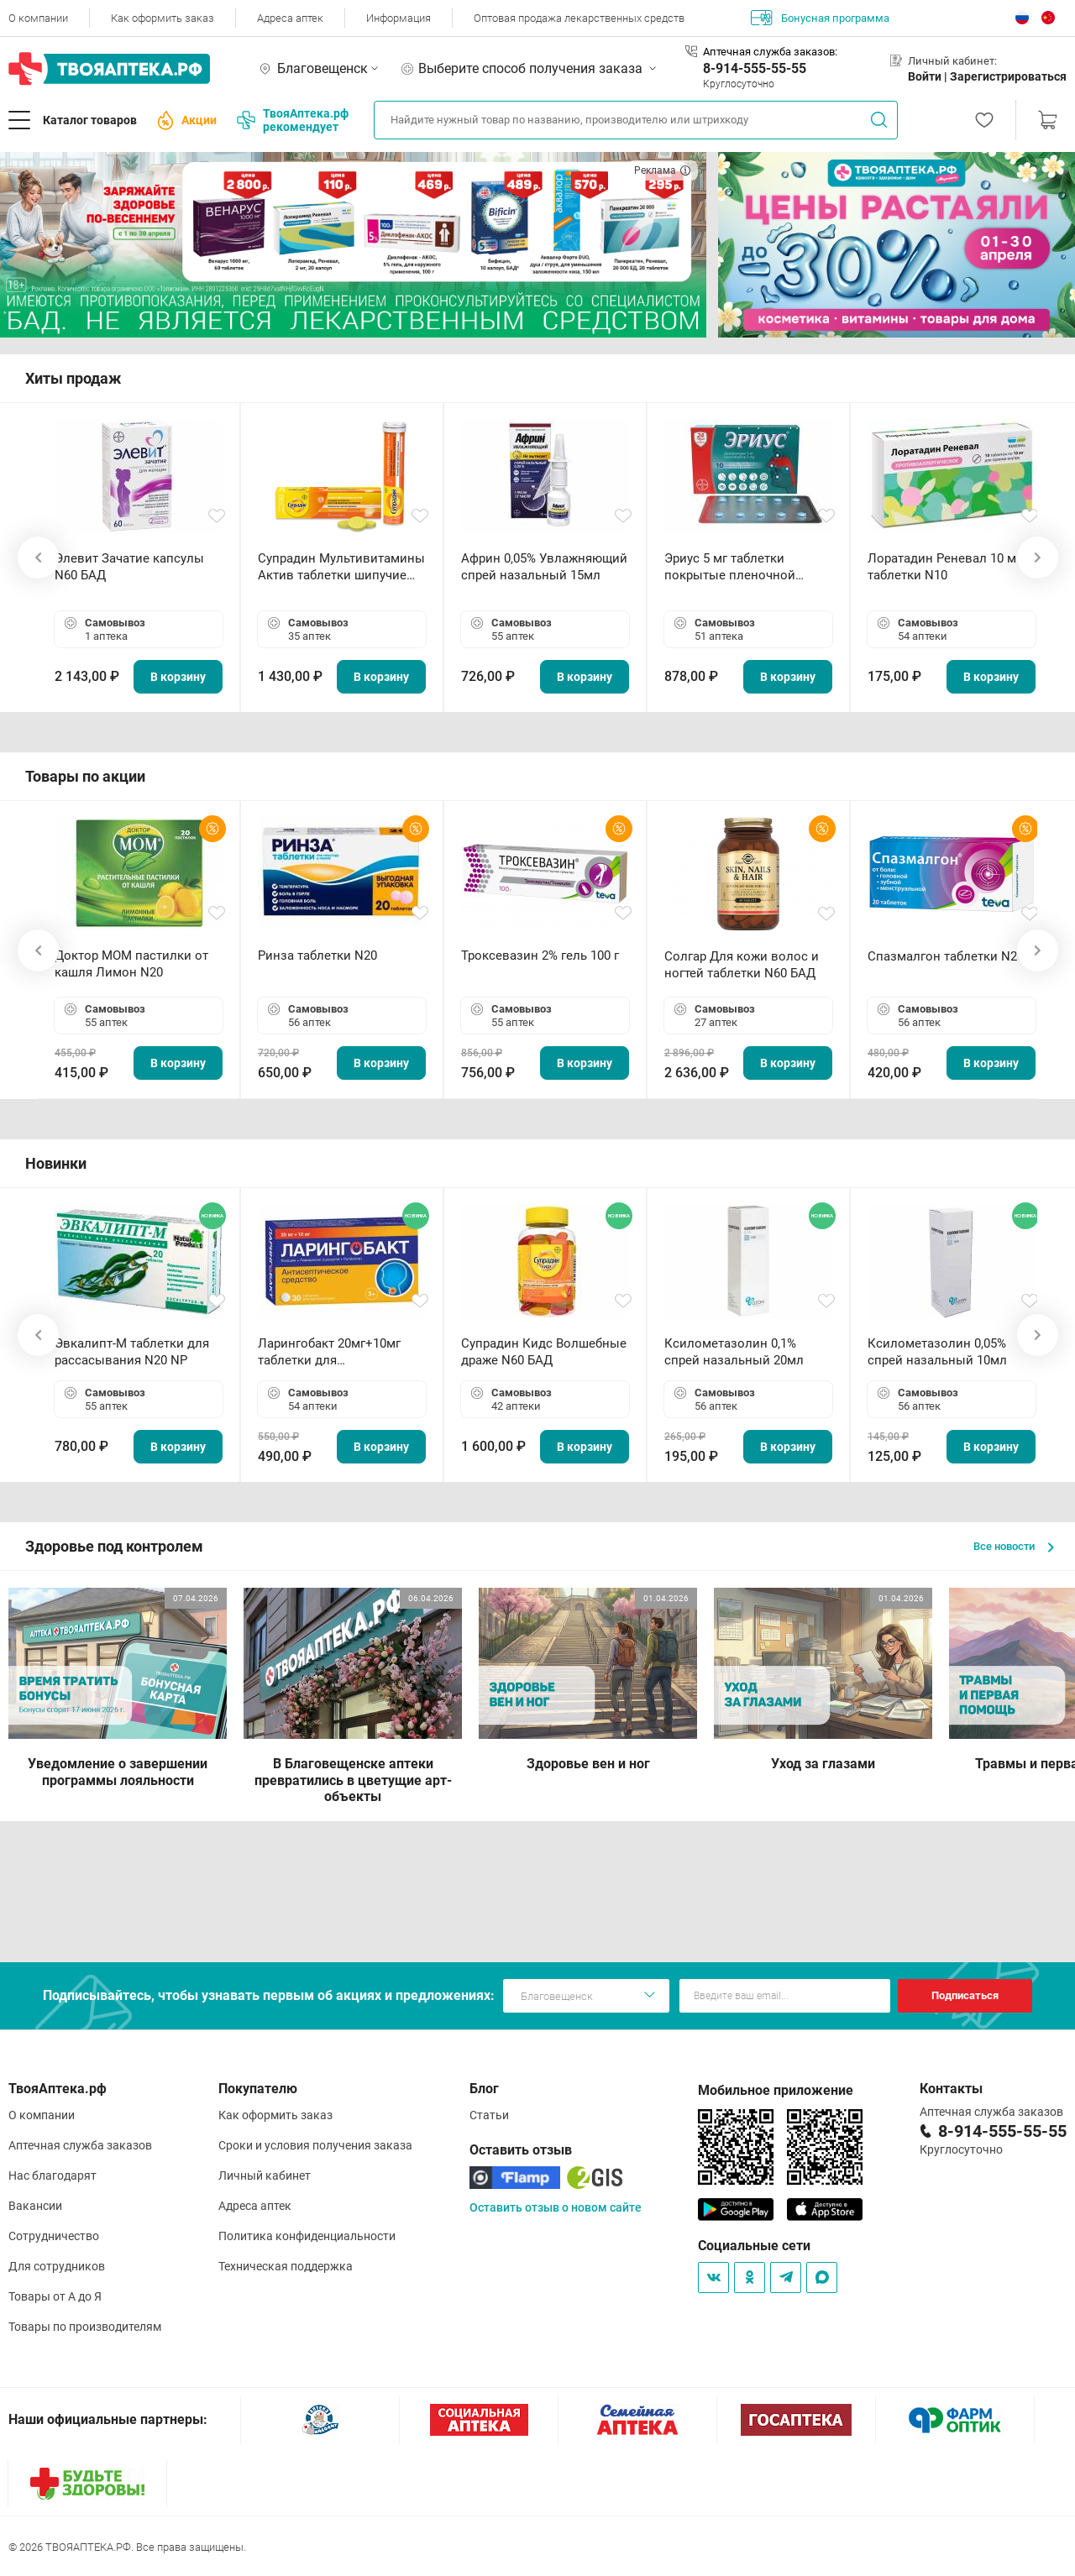  I want to click on Элевит Зачатие капсулы N60 БАД, so click(129, 567).